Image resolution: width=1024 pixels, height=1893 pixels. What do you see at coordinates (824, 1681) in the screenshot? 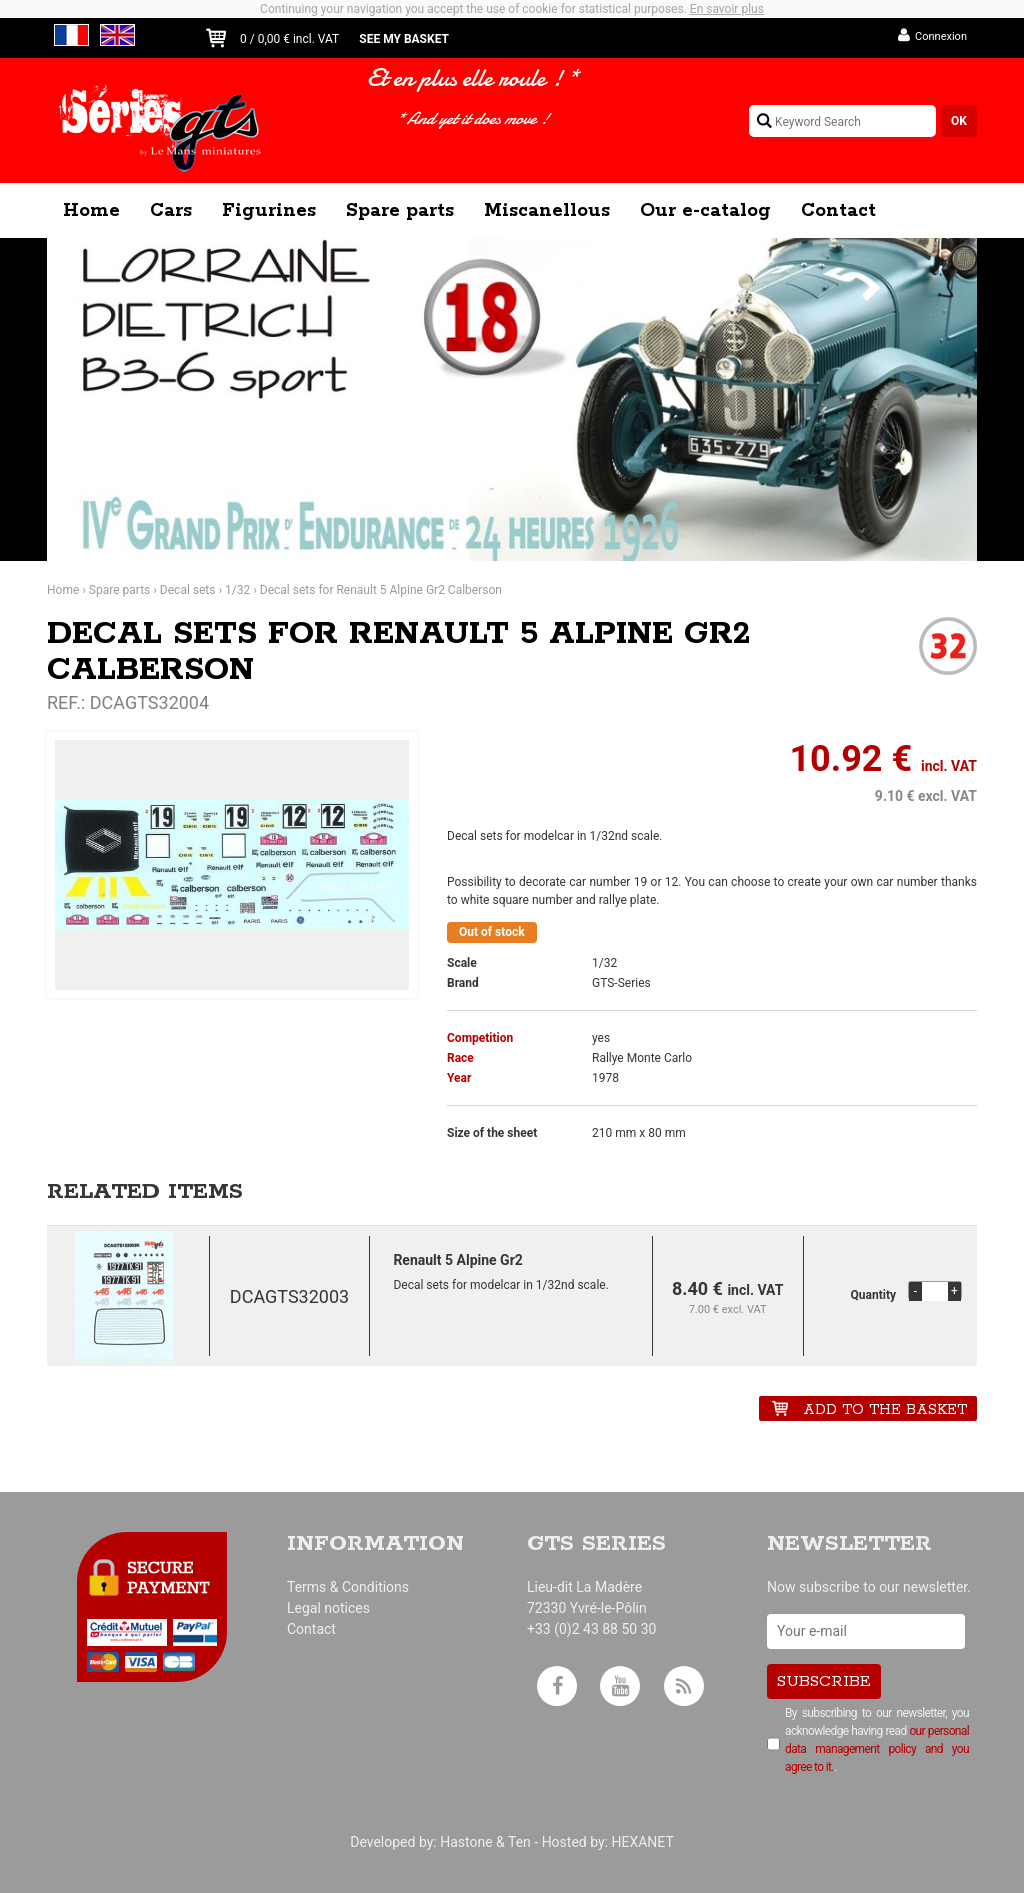
I see `Subscribe` at bounding box center [824, 1681].